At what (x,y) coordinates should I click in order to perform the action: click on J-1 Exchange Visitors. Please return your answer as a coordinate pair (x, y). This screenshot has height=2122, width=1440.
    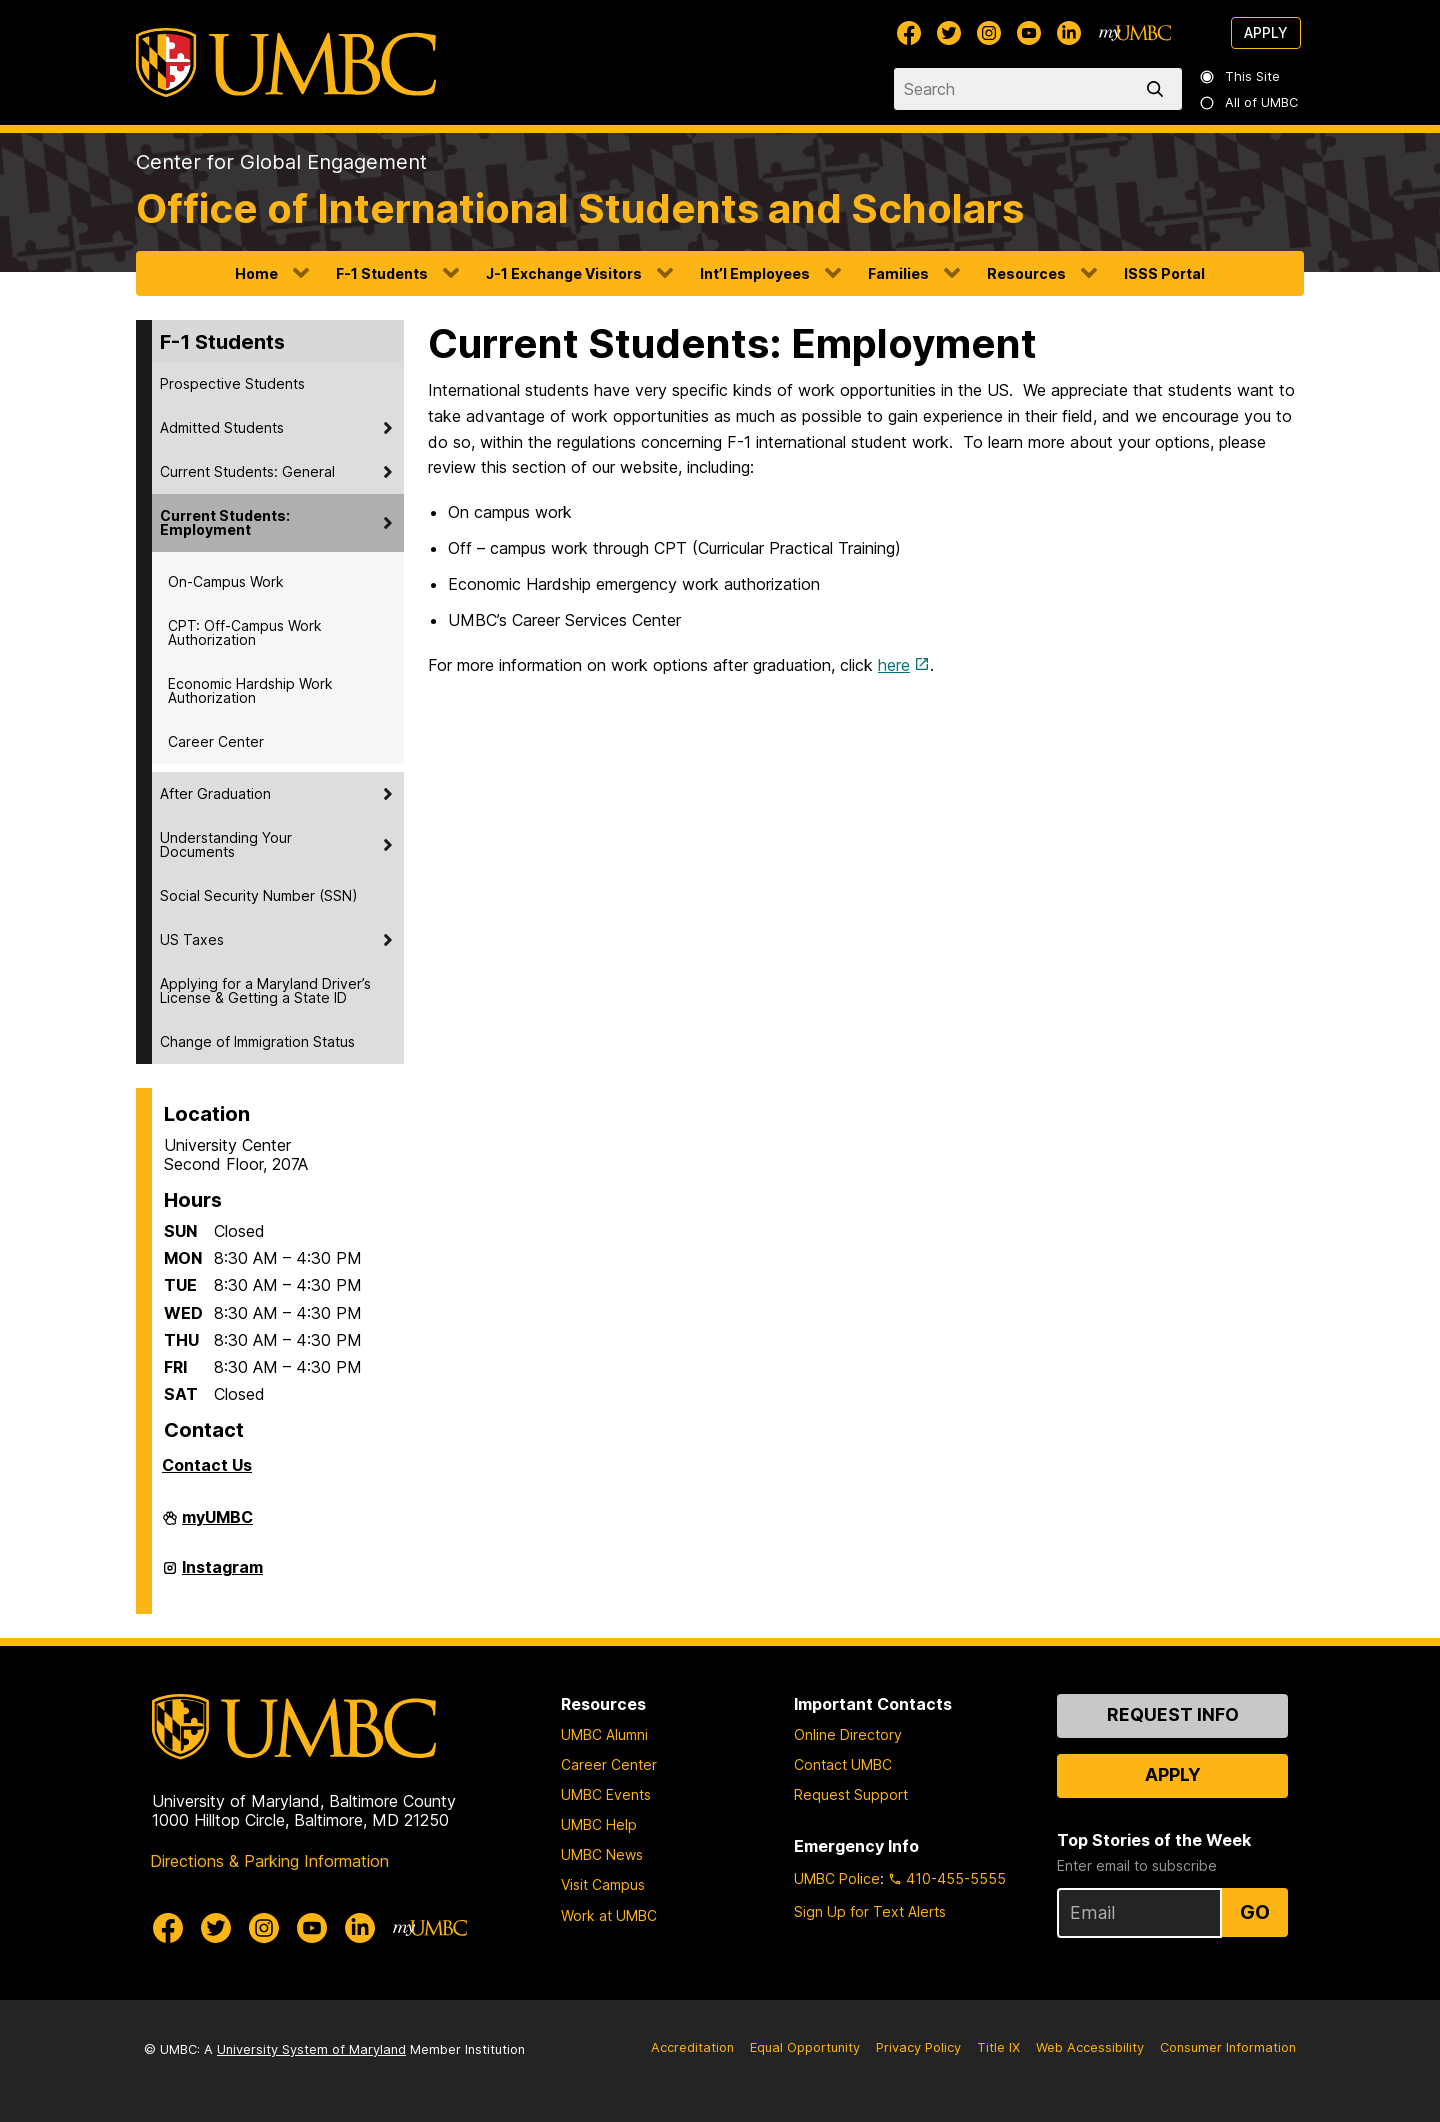
    Looking at the image, I should click on (564, 273).